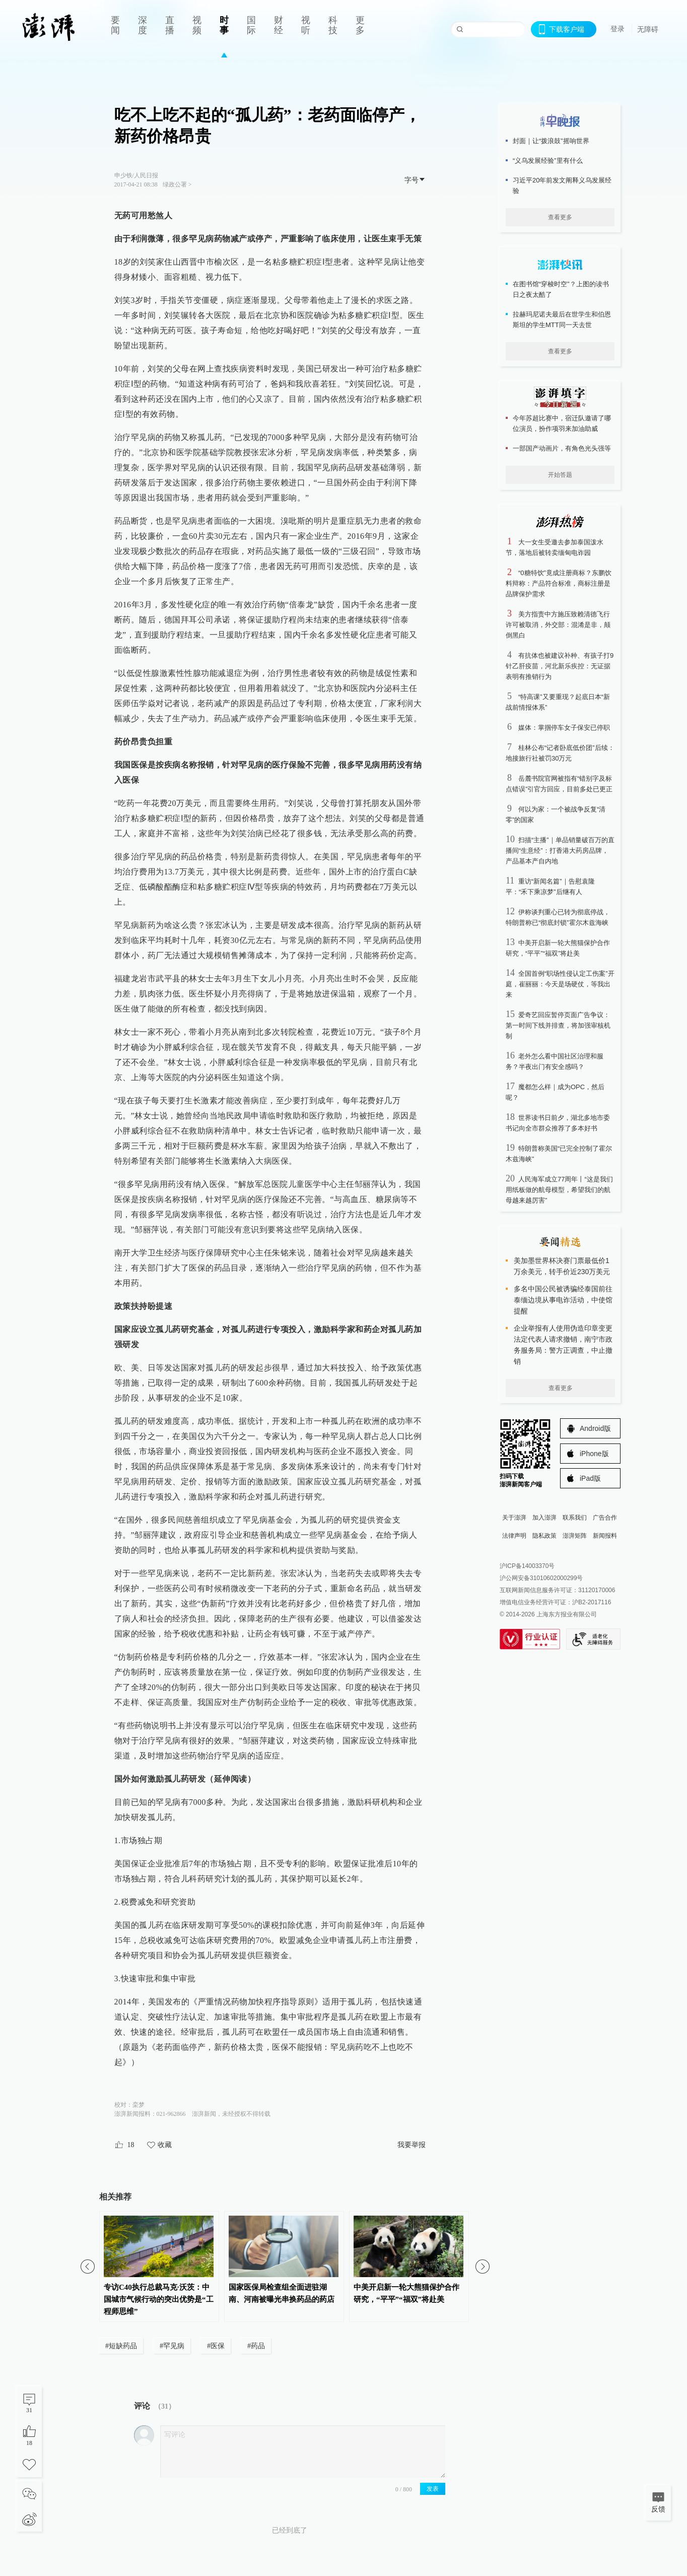 The width and height of the screenshot is (687, 2576). What do you see at coordinates (560, 217) in the screenshot?
I see `查看更多` at bounding box center [560, 217].